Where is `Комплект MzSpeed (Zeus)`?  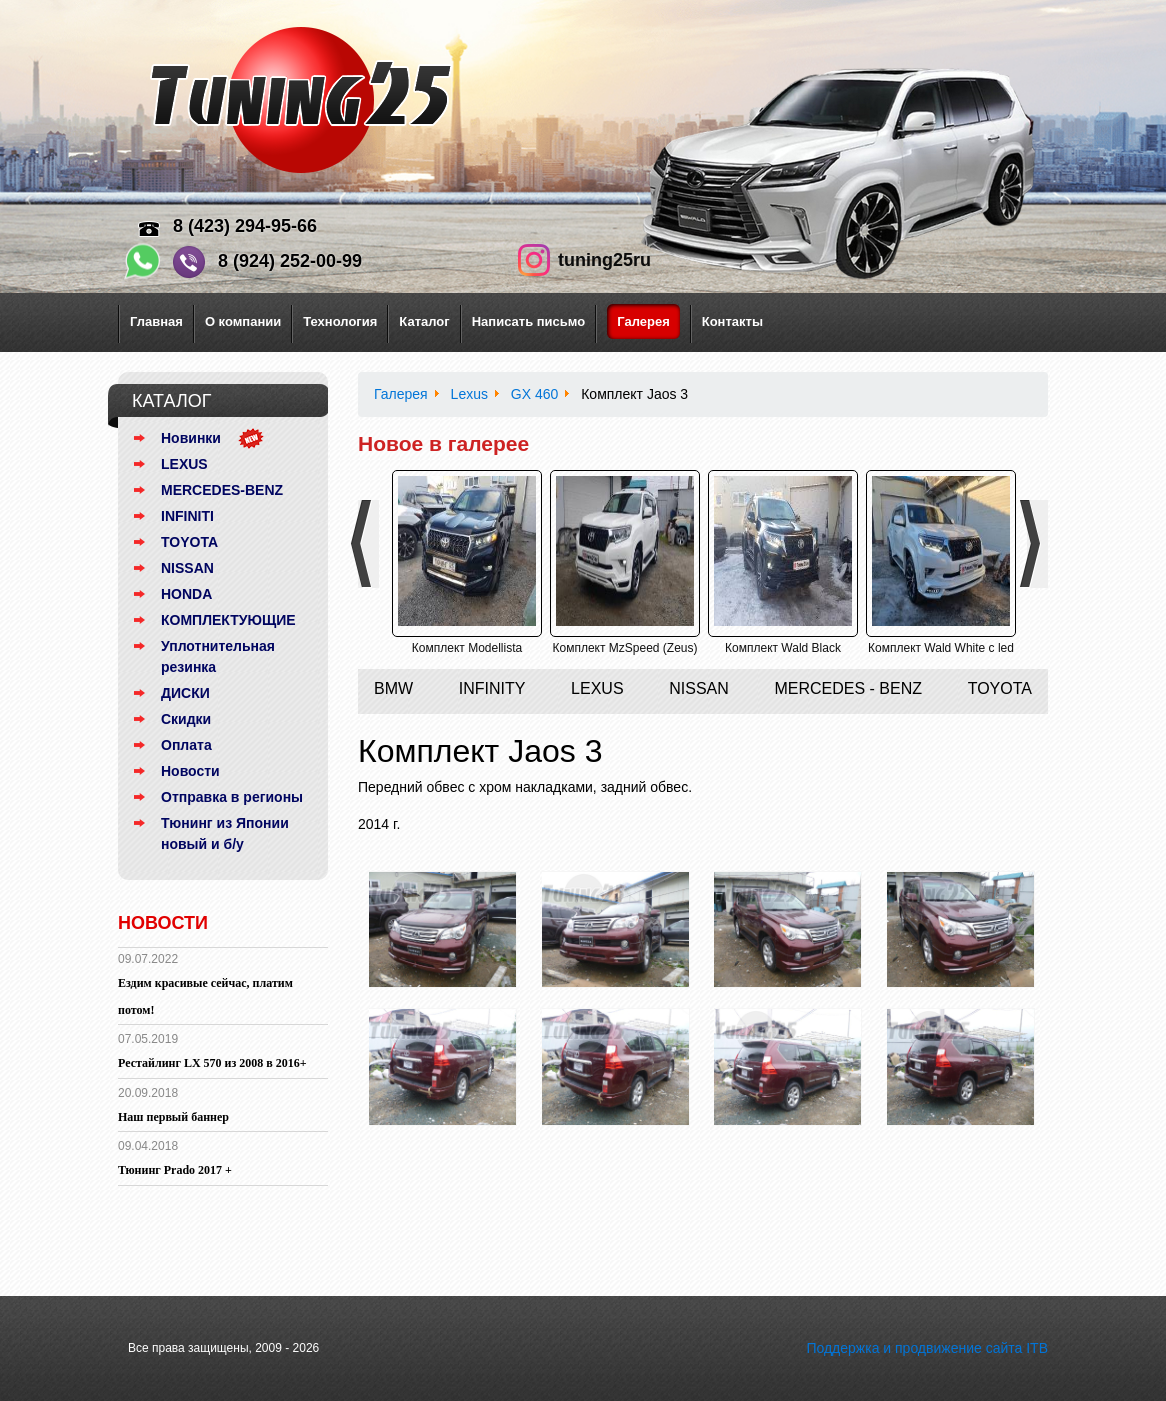
Комплект MzSpeed (Zeus) is located at coordinates (624, 648).